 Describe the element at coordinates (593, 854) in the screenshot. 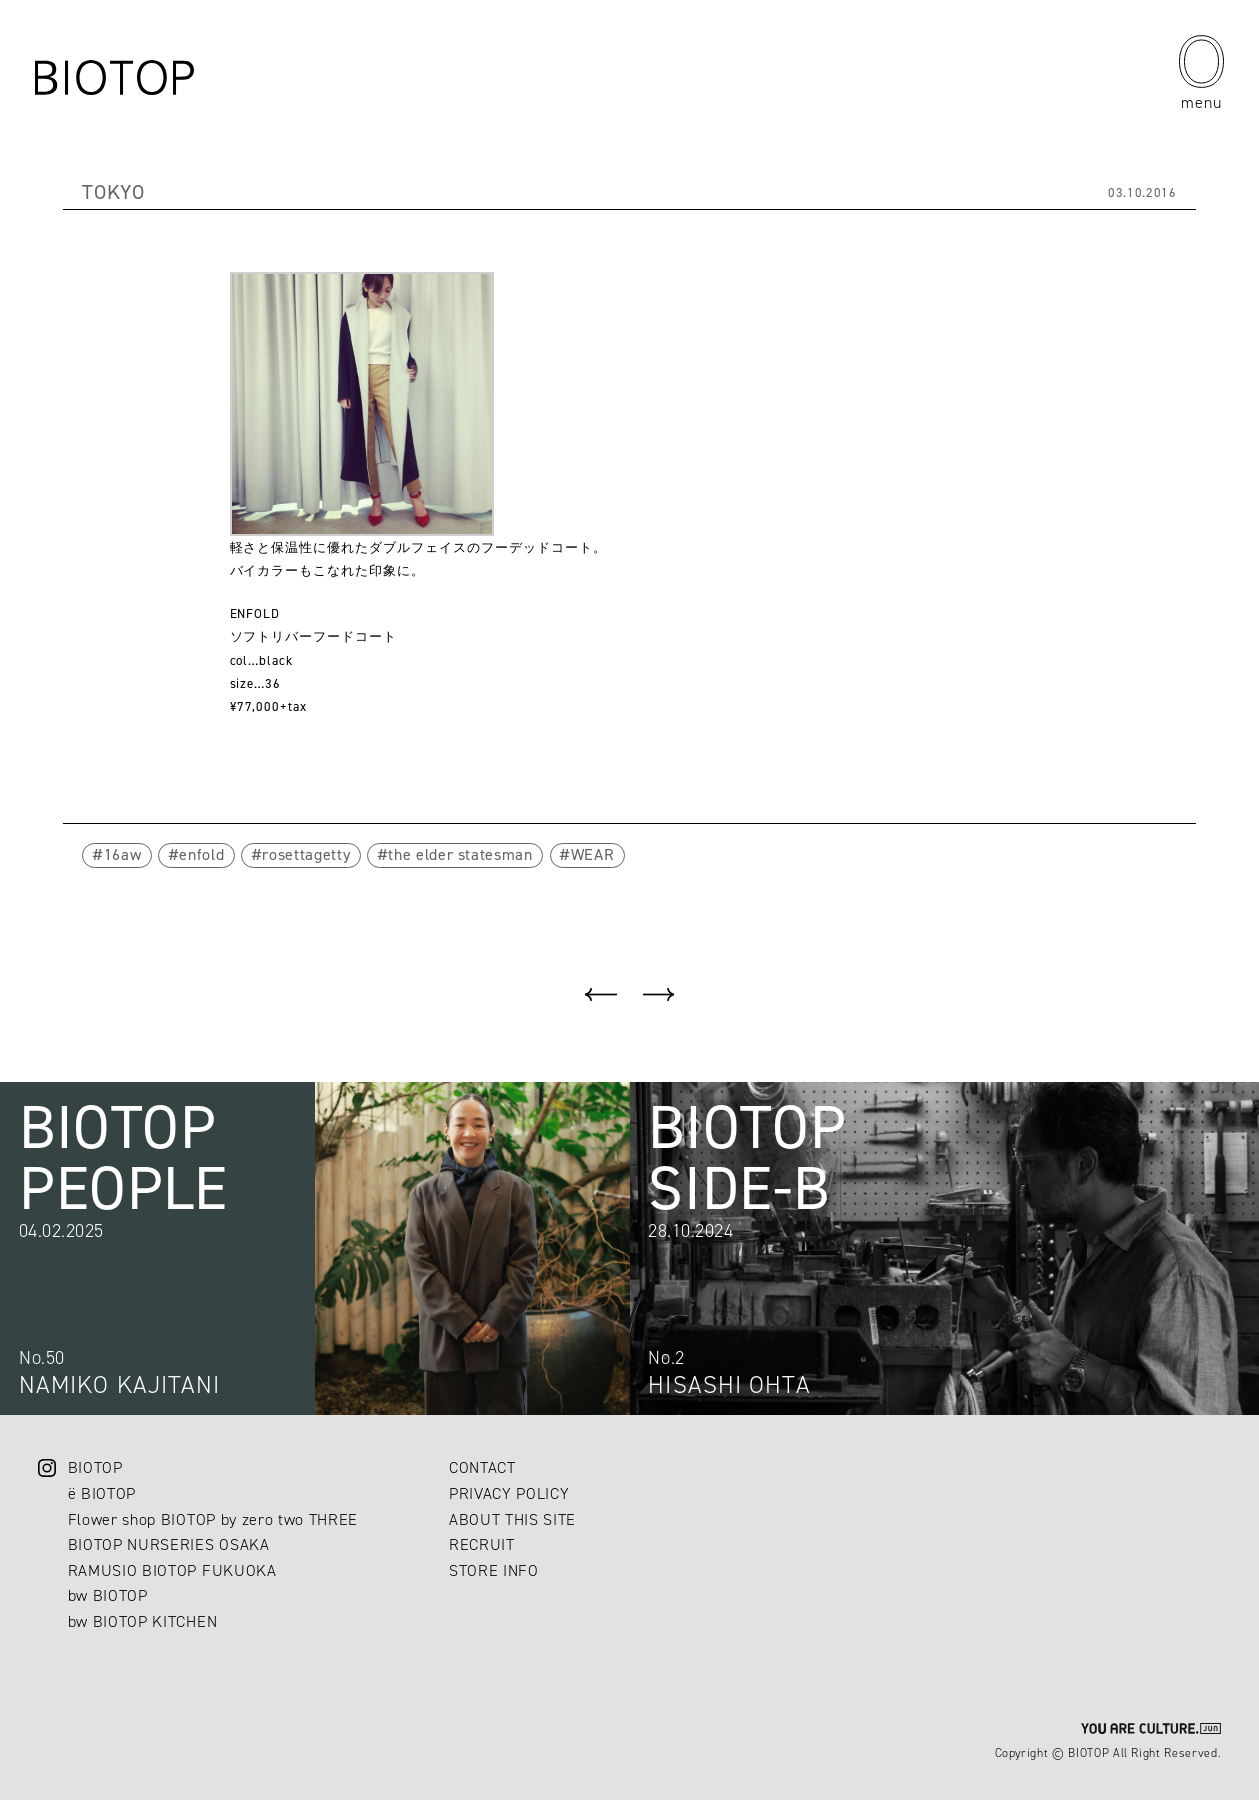

I see `WEAR` at that location.